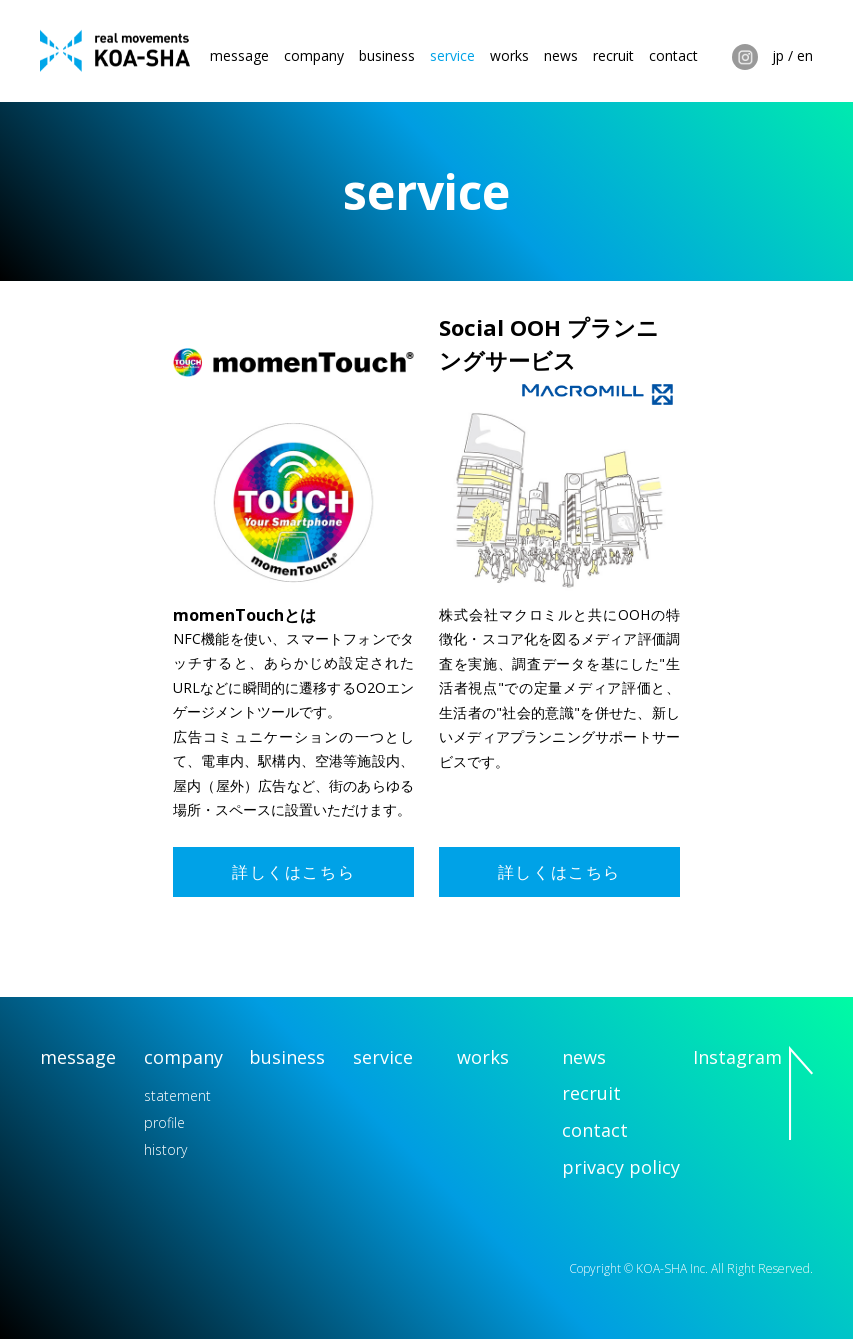 The image size is (853, 1339). What do you see at coordinates (293, 872) in the screenshot?
I see `詳しくはこちら` at bounding box center [293, 872].